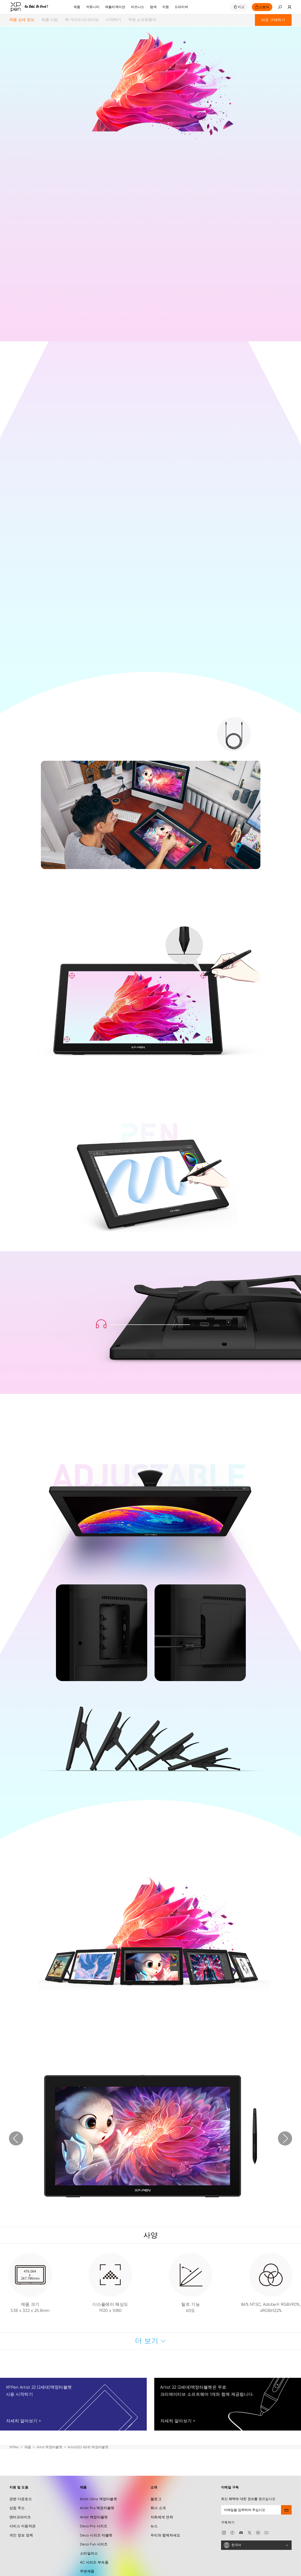 This screenshot has width=301, height=2576. What do you see at coordinates (77, 7) in the screenshot?
I see `제품` at bounding box center [77, 7].